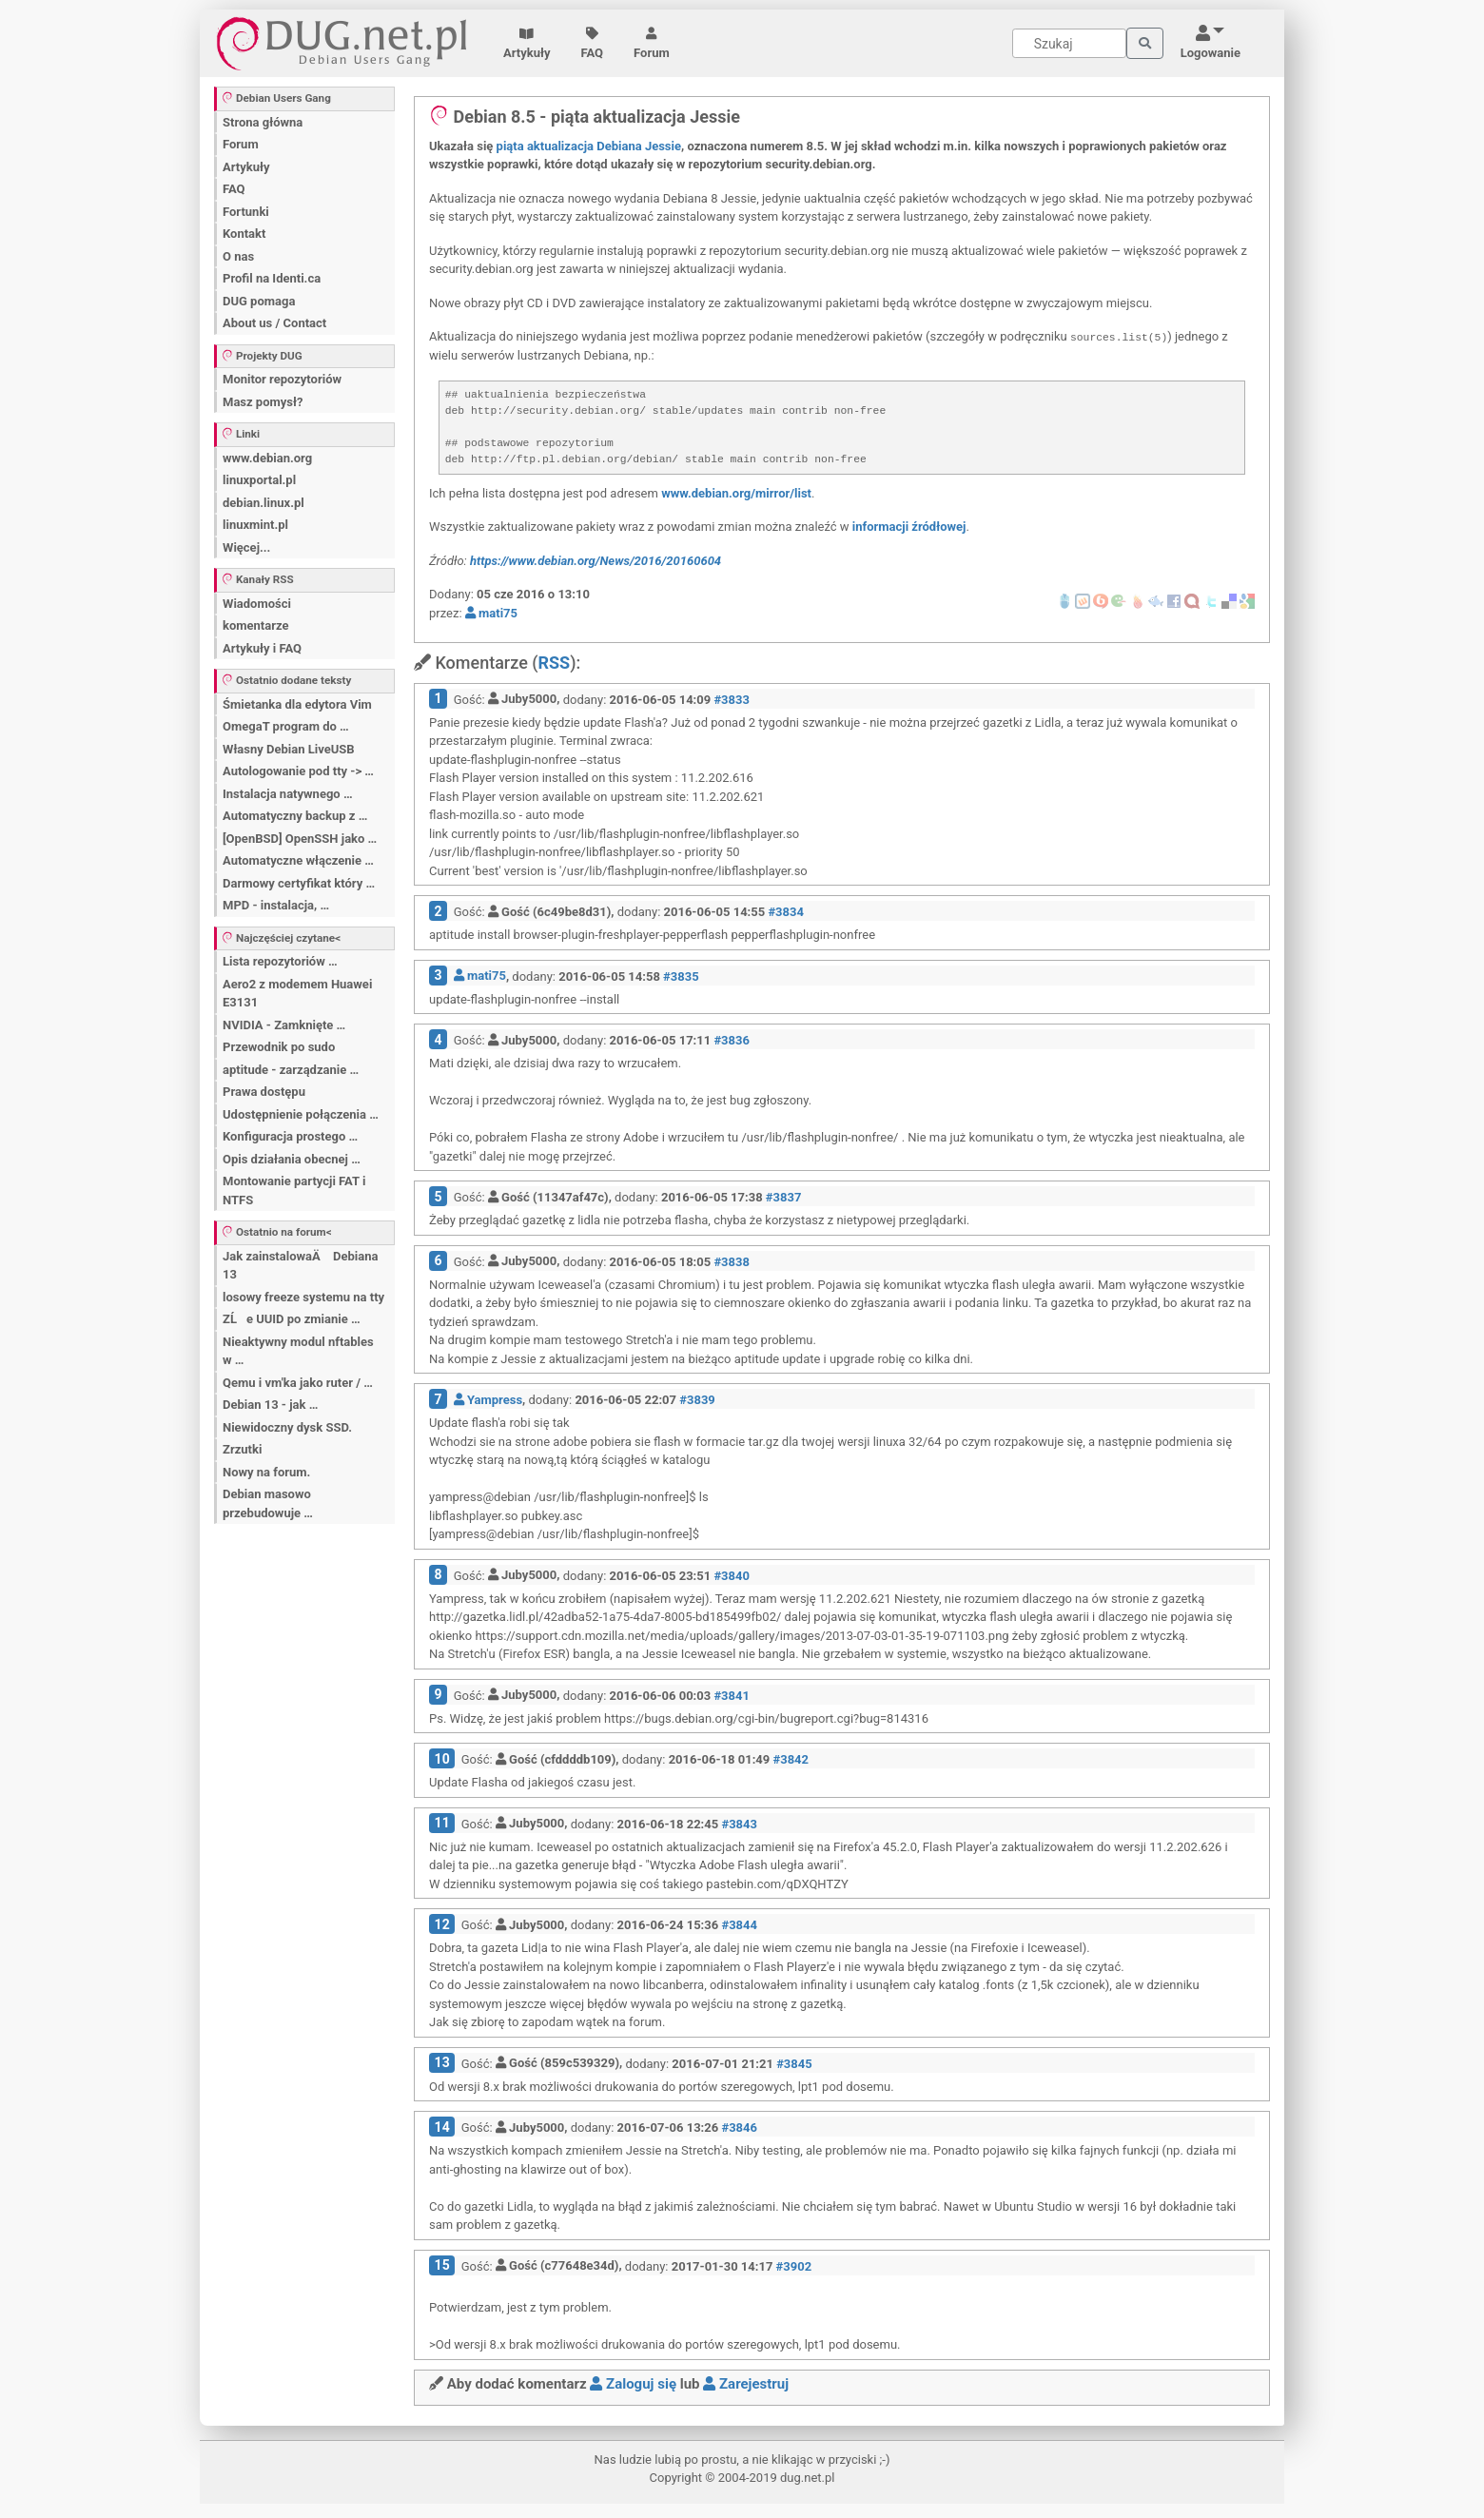  What do you see at coordinates (255, 524) in the screenshot?
I see `linuxmint.pl` at bounding box center [255, 524].